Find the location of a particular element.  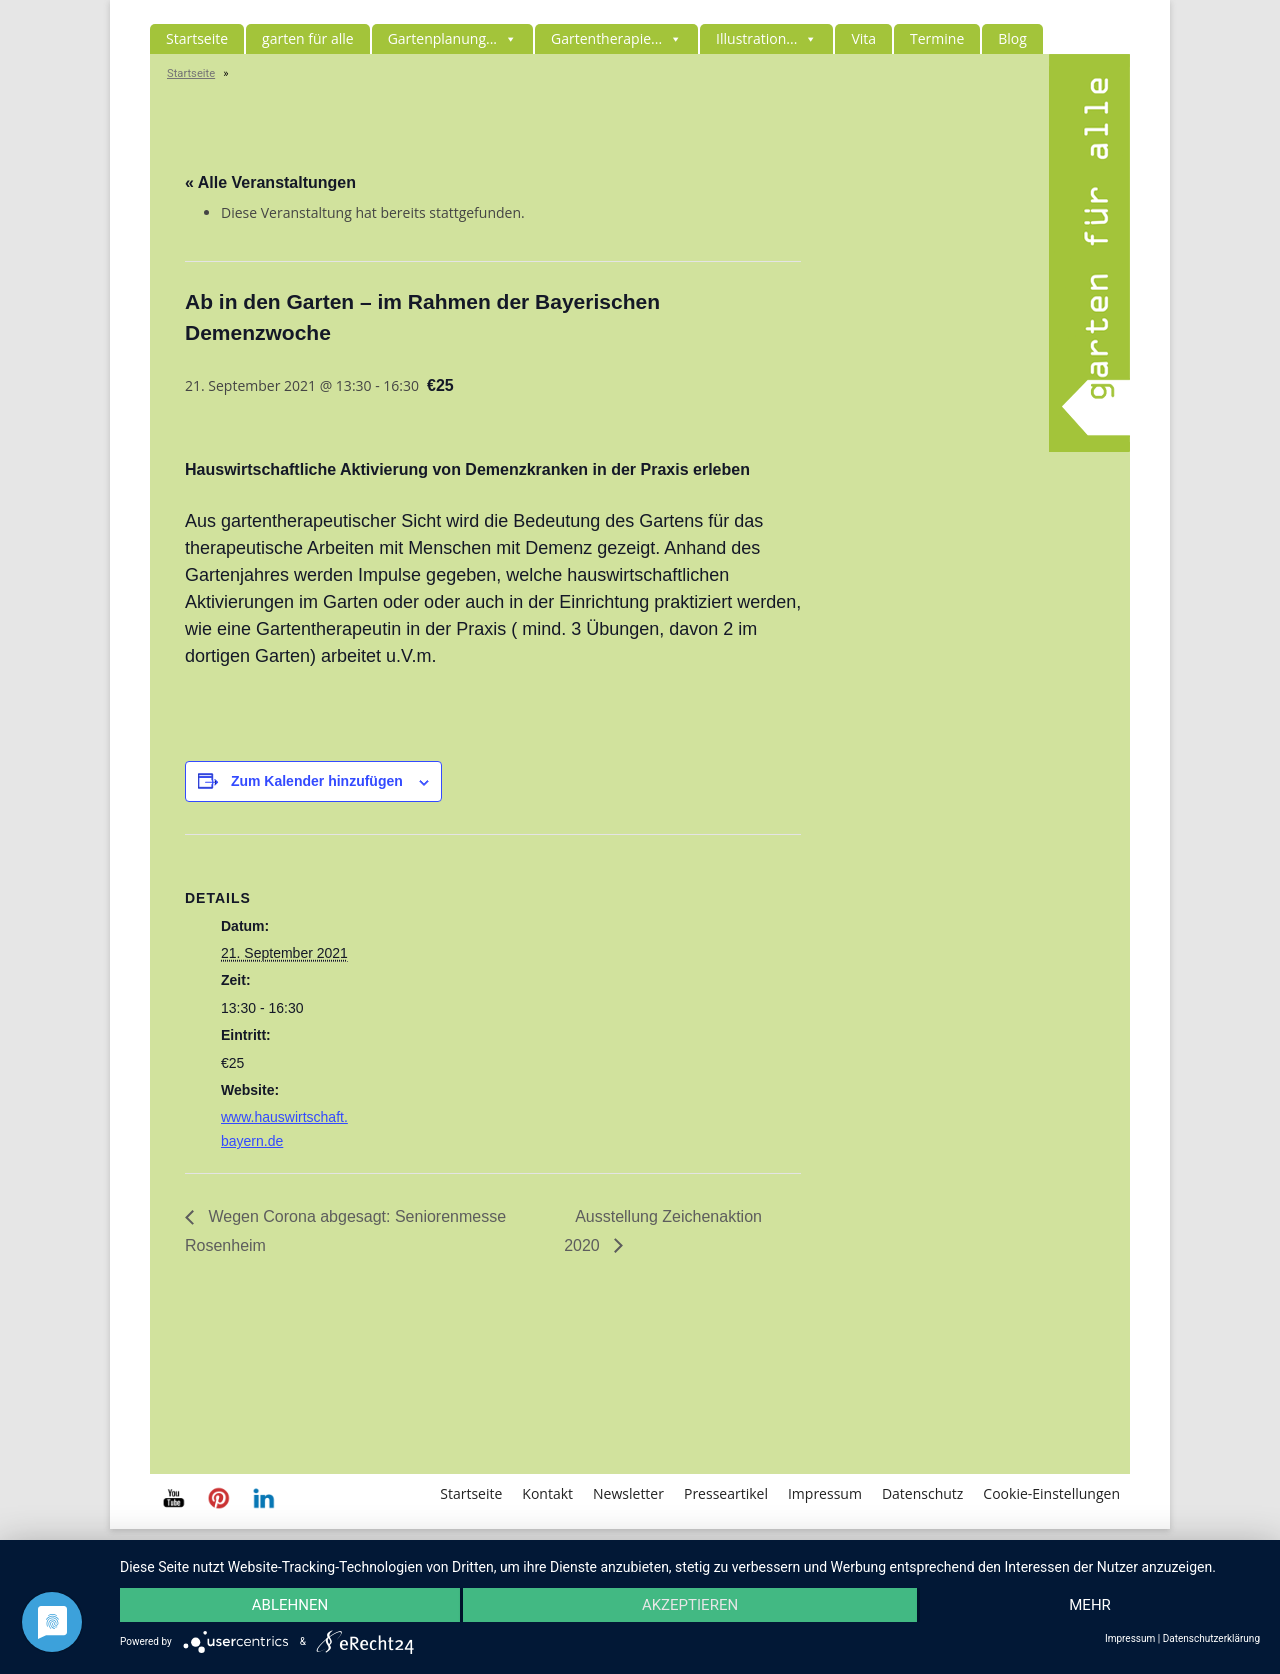

Presseartikel is located at coordinates (726, 1493).